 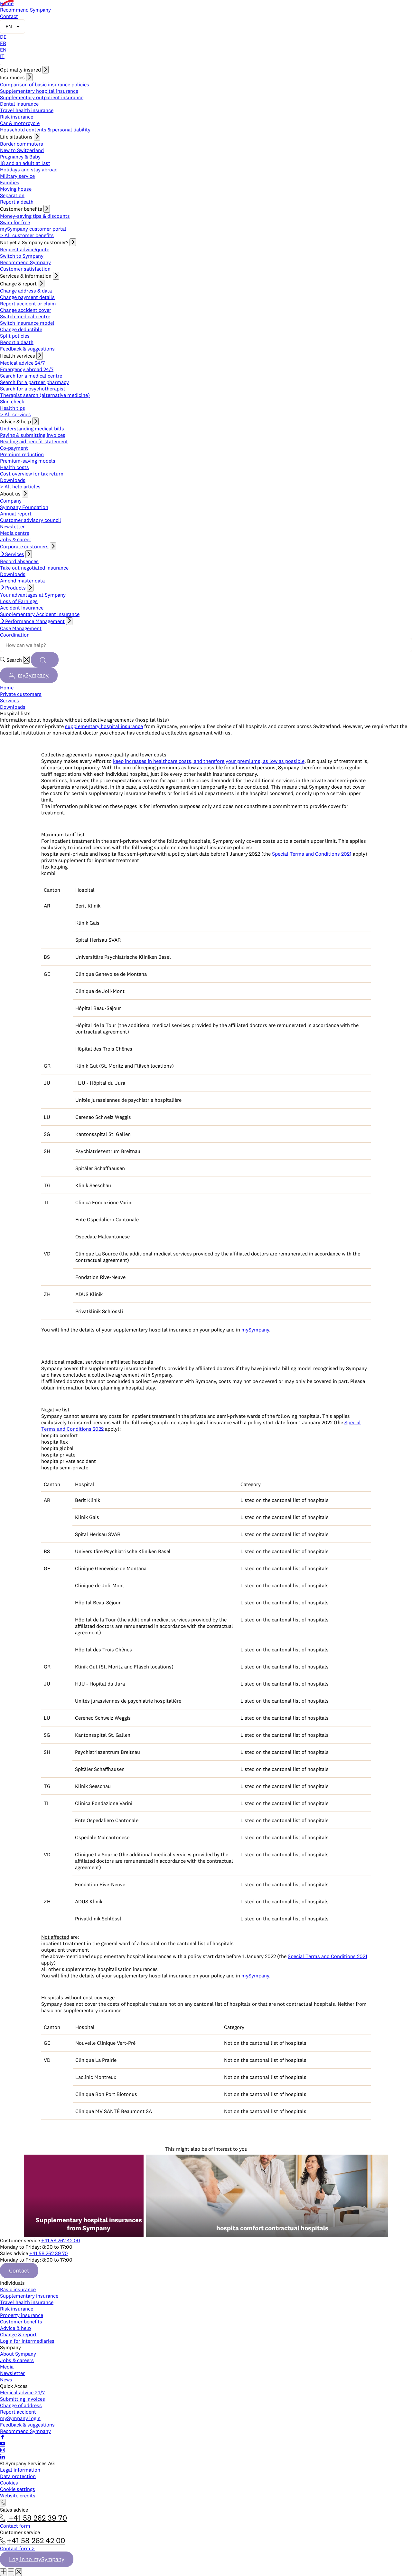 I want to click on Customer satisfaction, so click(x=25, y=268).